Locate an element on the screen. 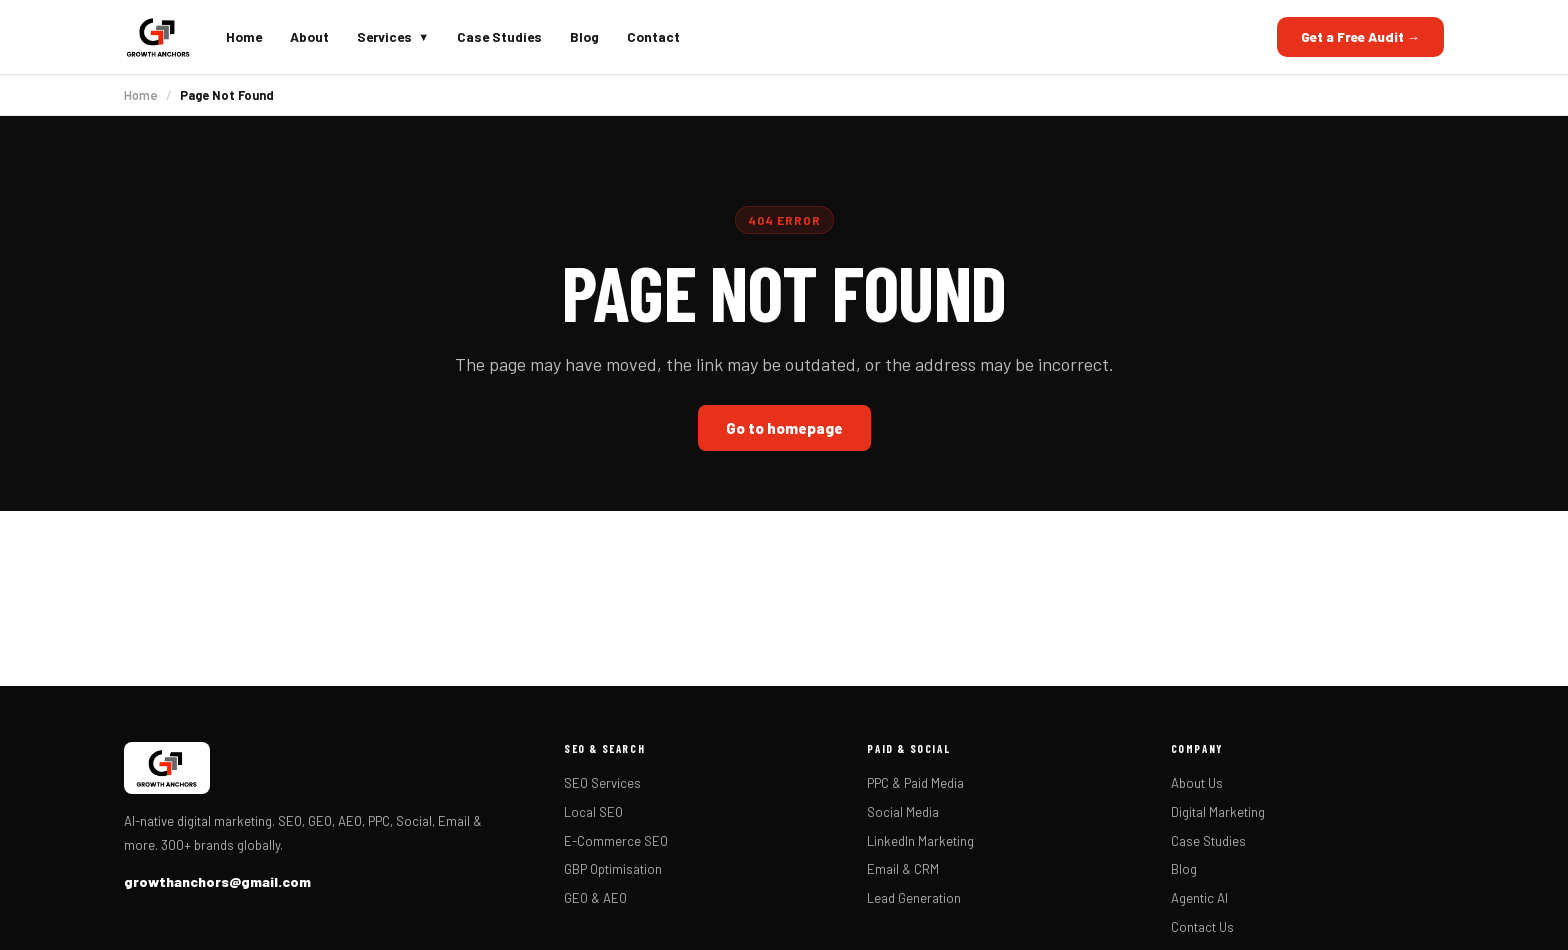 Image resolution: width=1568 pixels, height=950 pixels. Blog is located at coordinates (584, 36).